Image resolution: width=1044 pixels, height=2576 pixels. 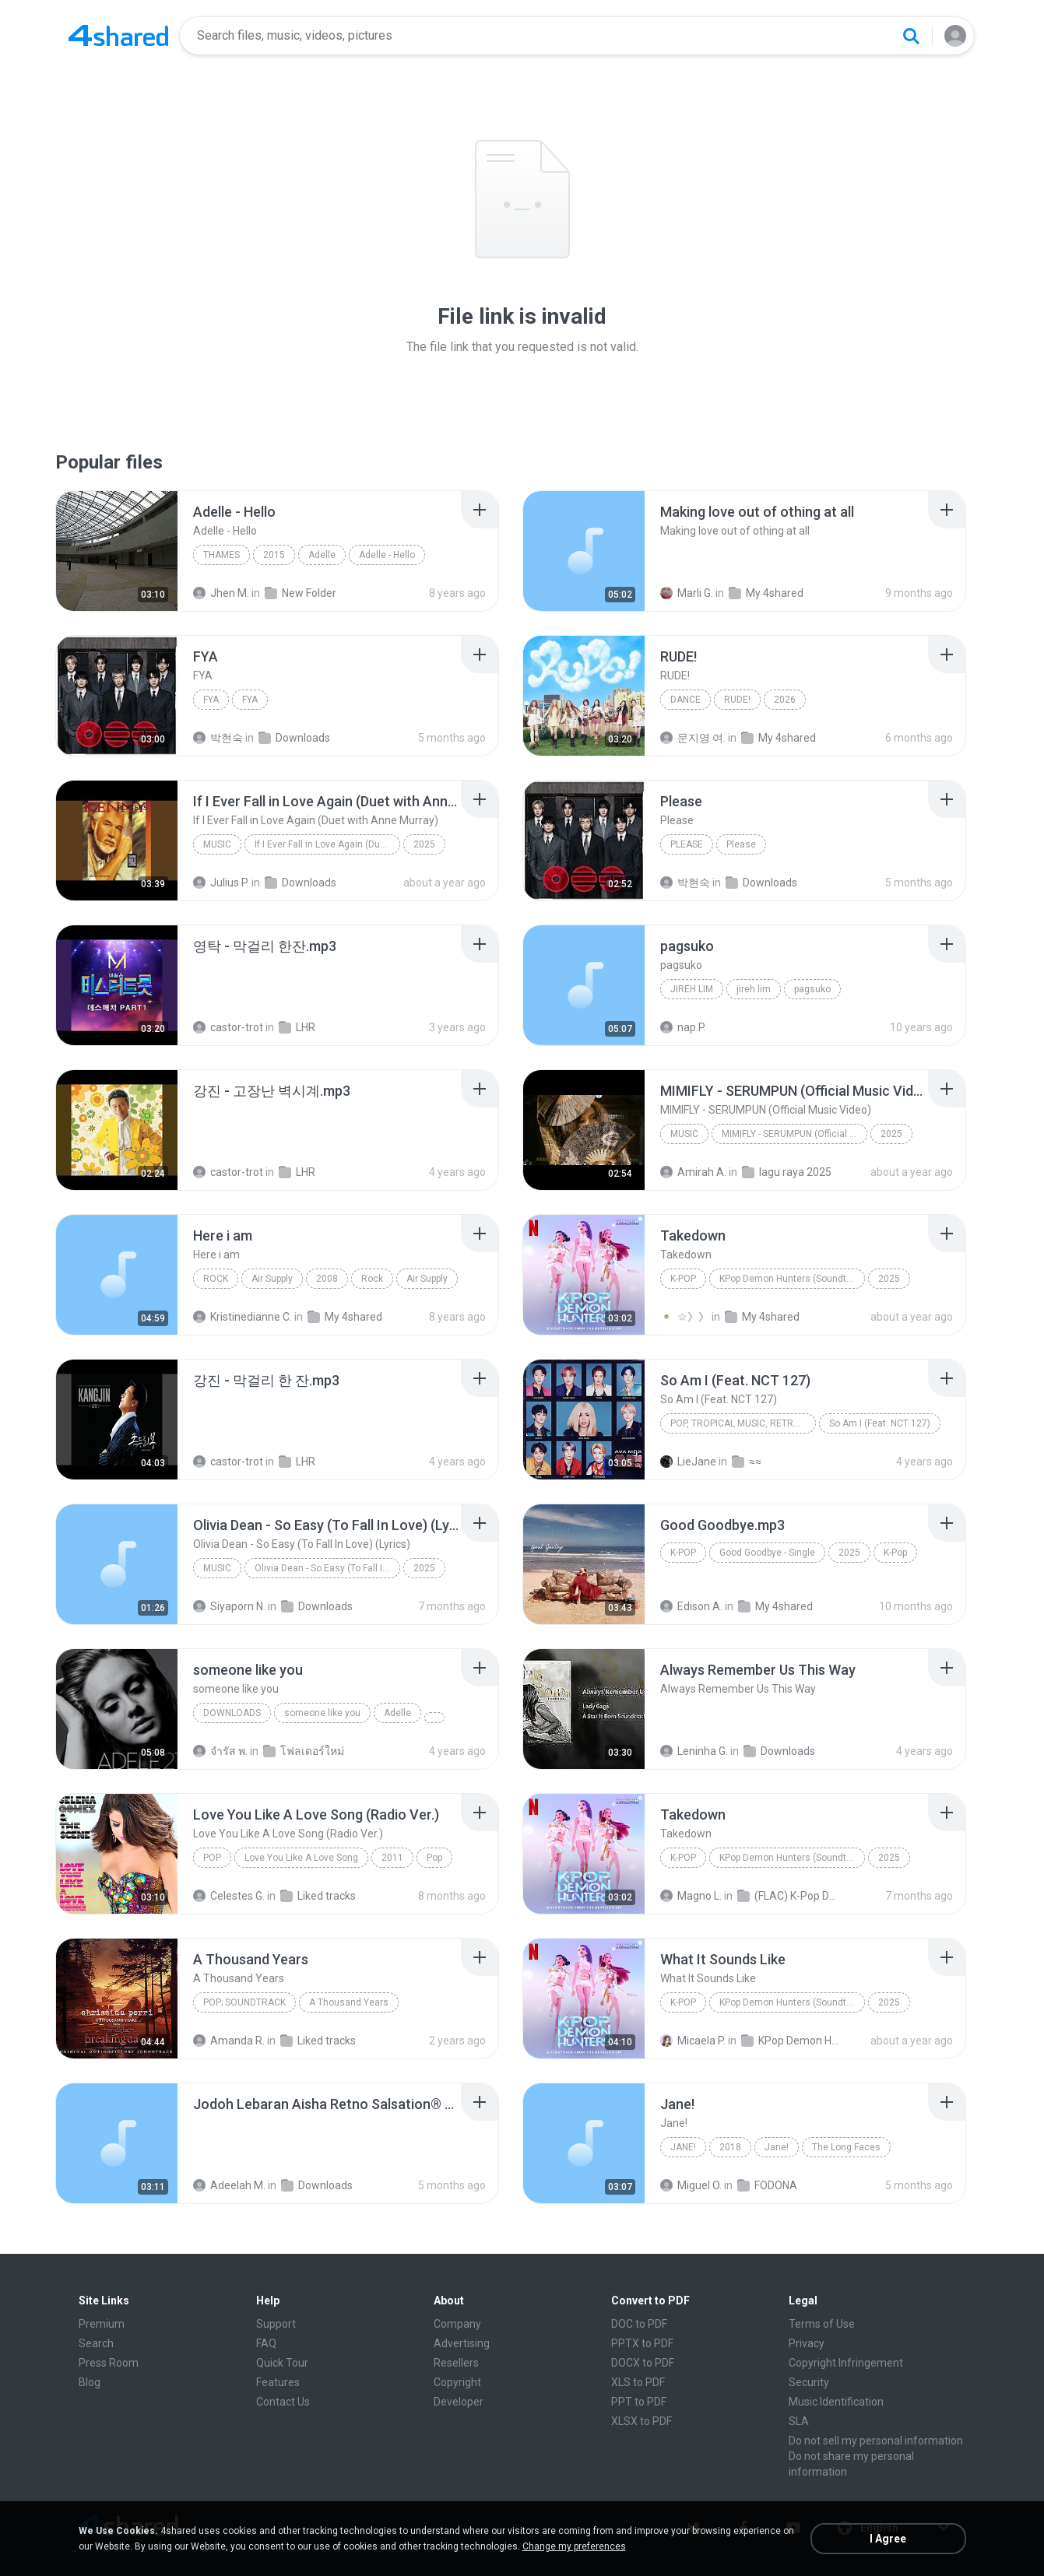 What do you see at coordinates (218, 738) in the screenshot?
I see `박현숙` at bounding box center [218, 738].